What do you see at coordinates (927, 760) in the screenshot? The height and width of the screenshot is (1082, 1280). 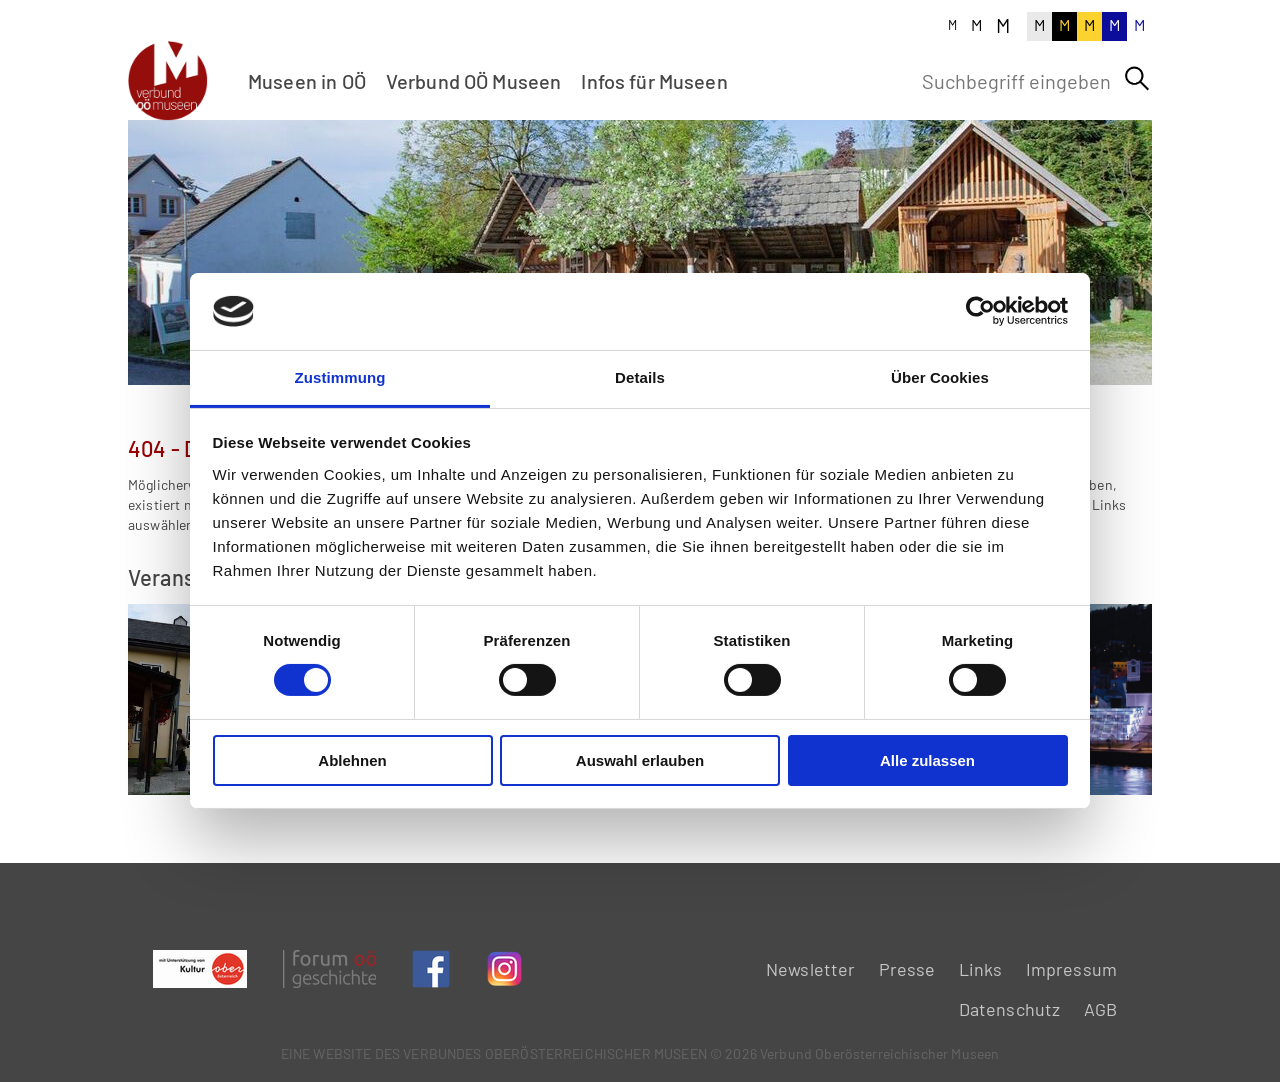 I see `Alle zulassen` at bounding box center [927, 760].